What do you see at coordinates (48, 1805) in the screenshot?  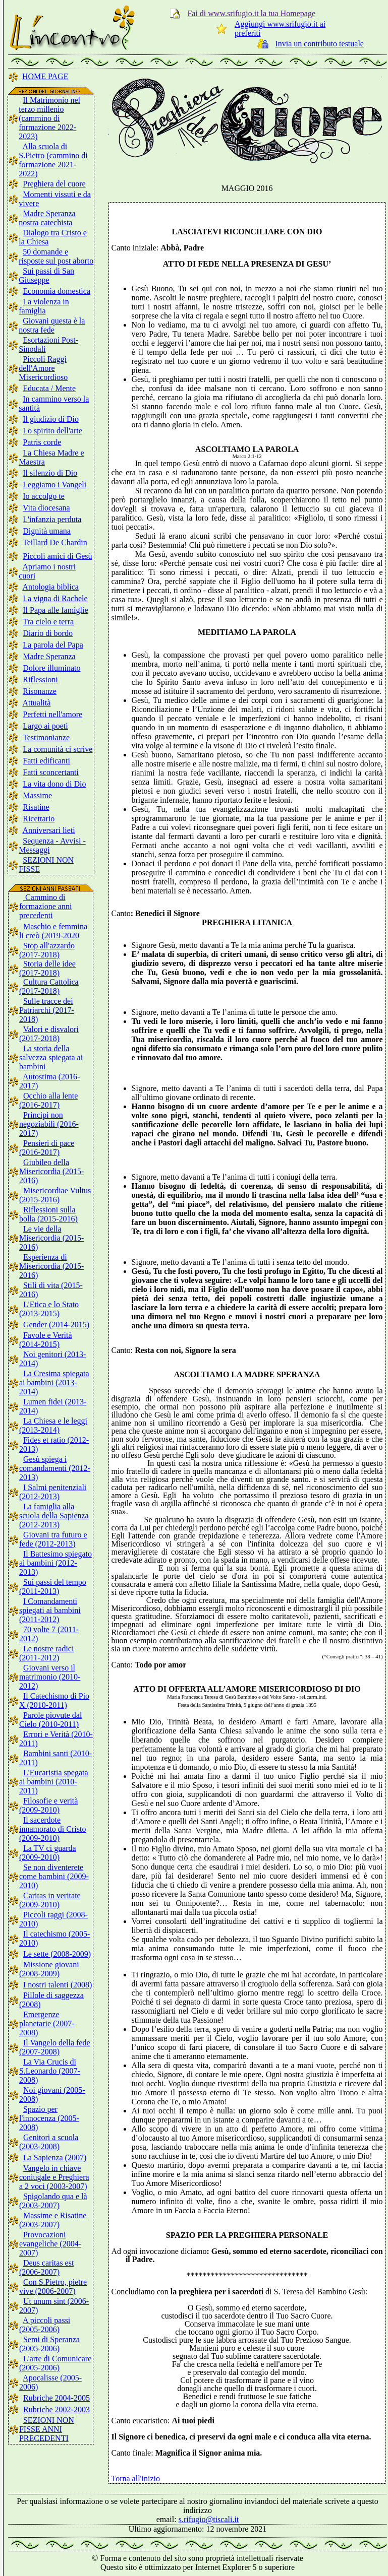 I see `Filosofie e verità (2009-2010)` at bounding box center [48, 1805].